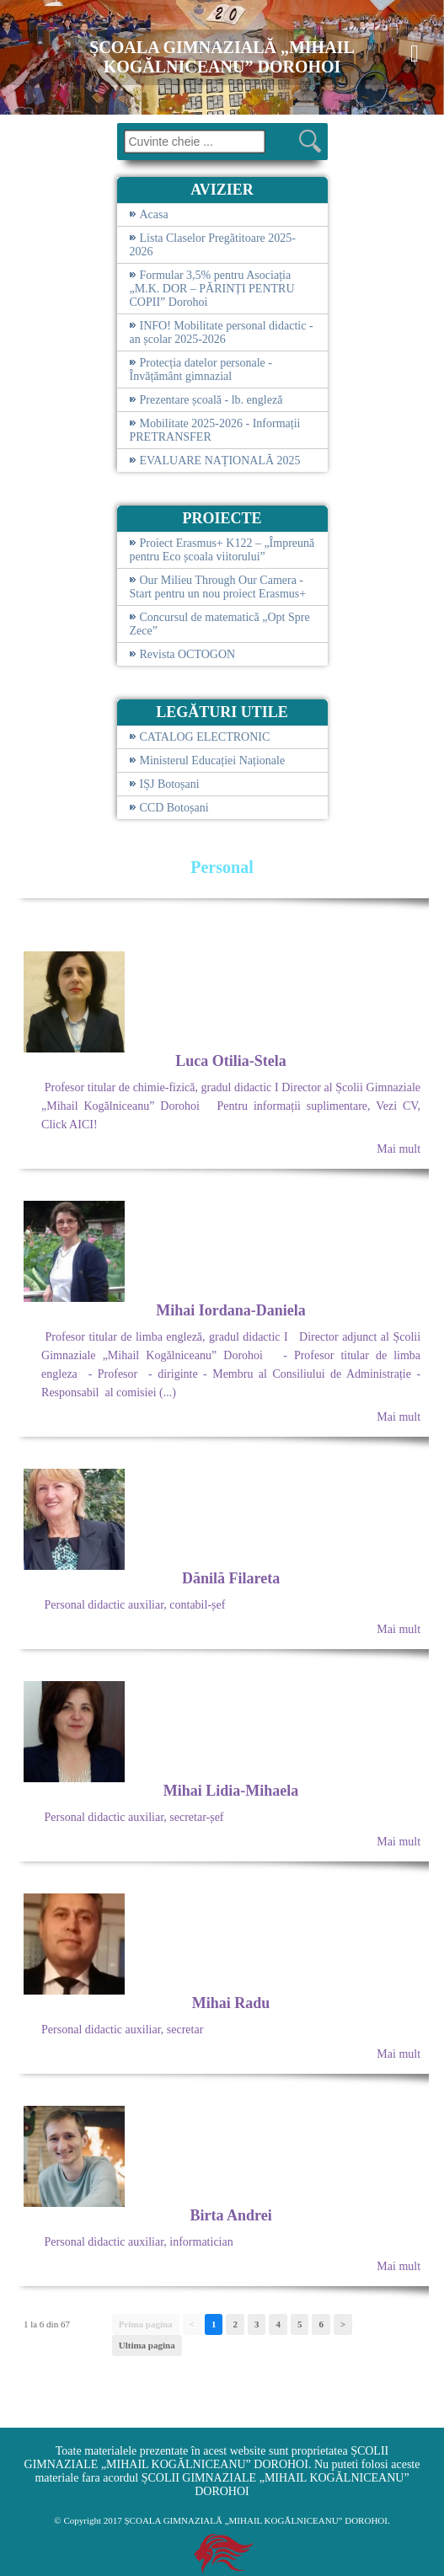 The image size is (444, 2576). I want to click on Ultima pagina, so click(147, 2345).